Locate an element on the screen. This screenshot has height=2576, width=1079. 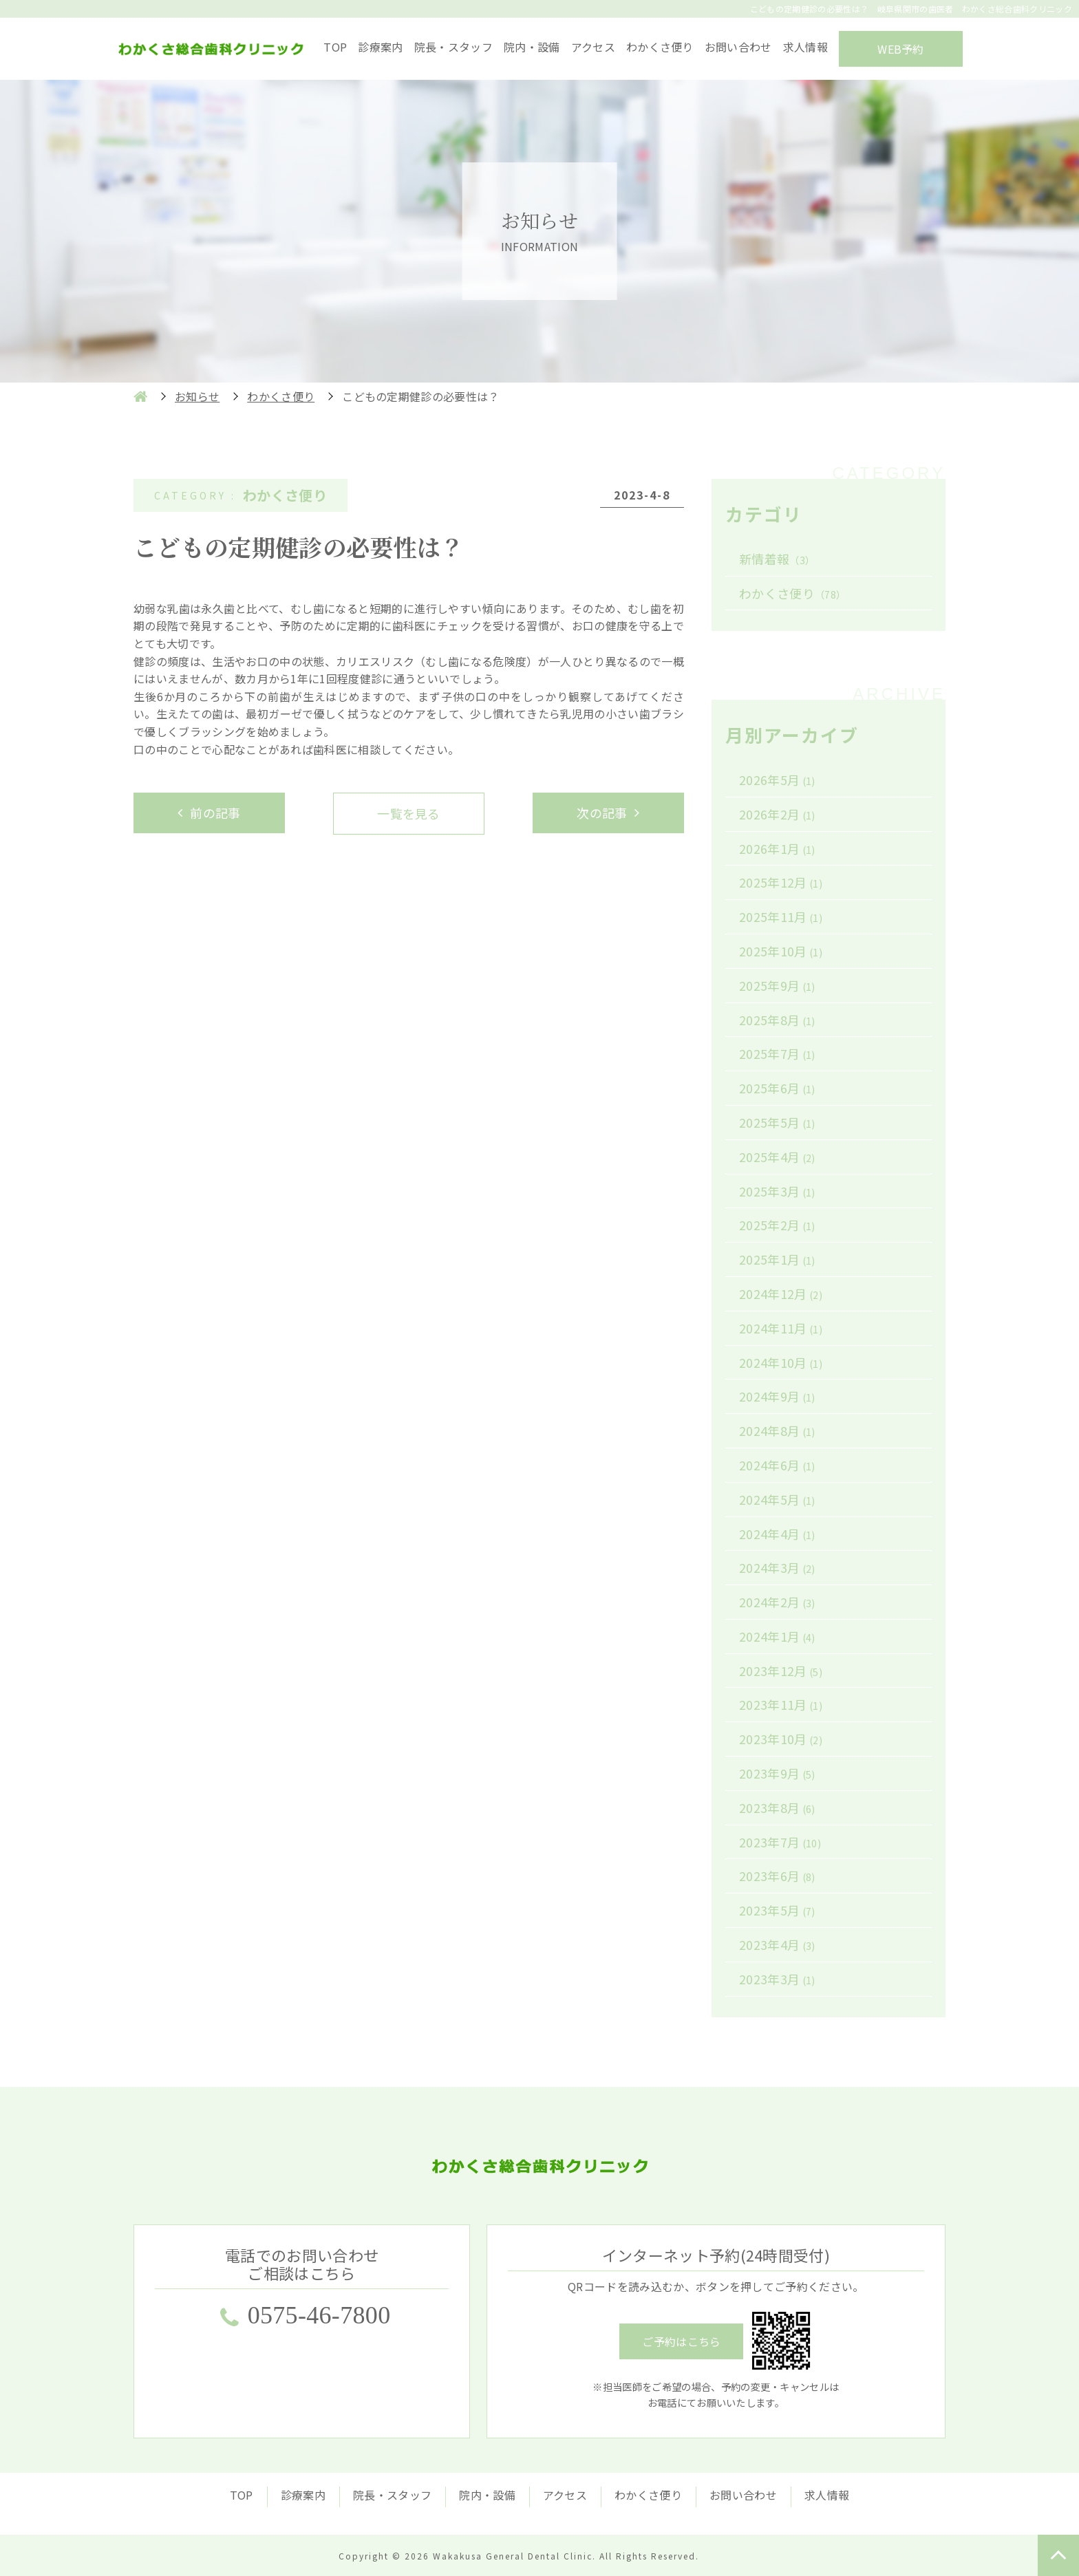
2024年8月 is located at coordinates (777, 1430).